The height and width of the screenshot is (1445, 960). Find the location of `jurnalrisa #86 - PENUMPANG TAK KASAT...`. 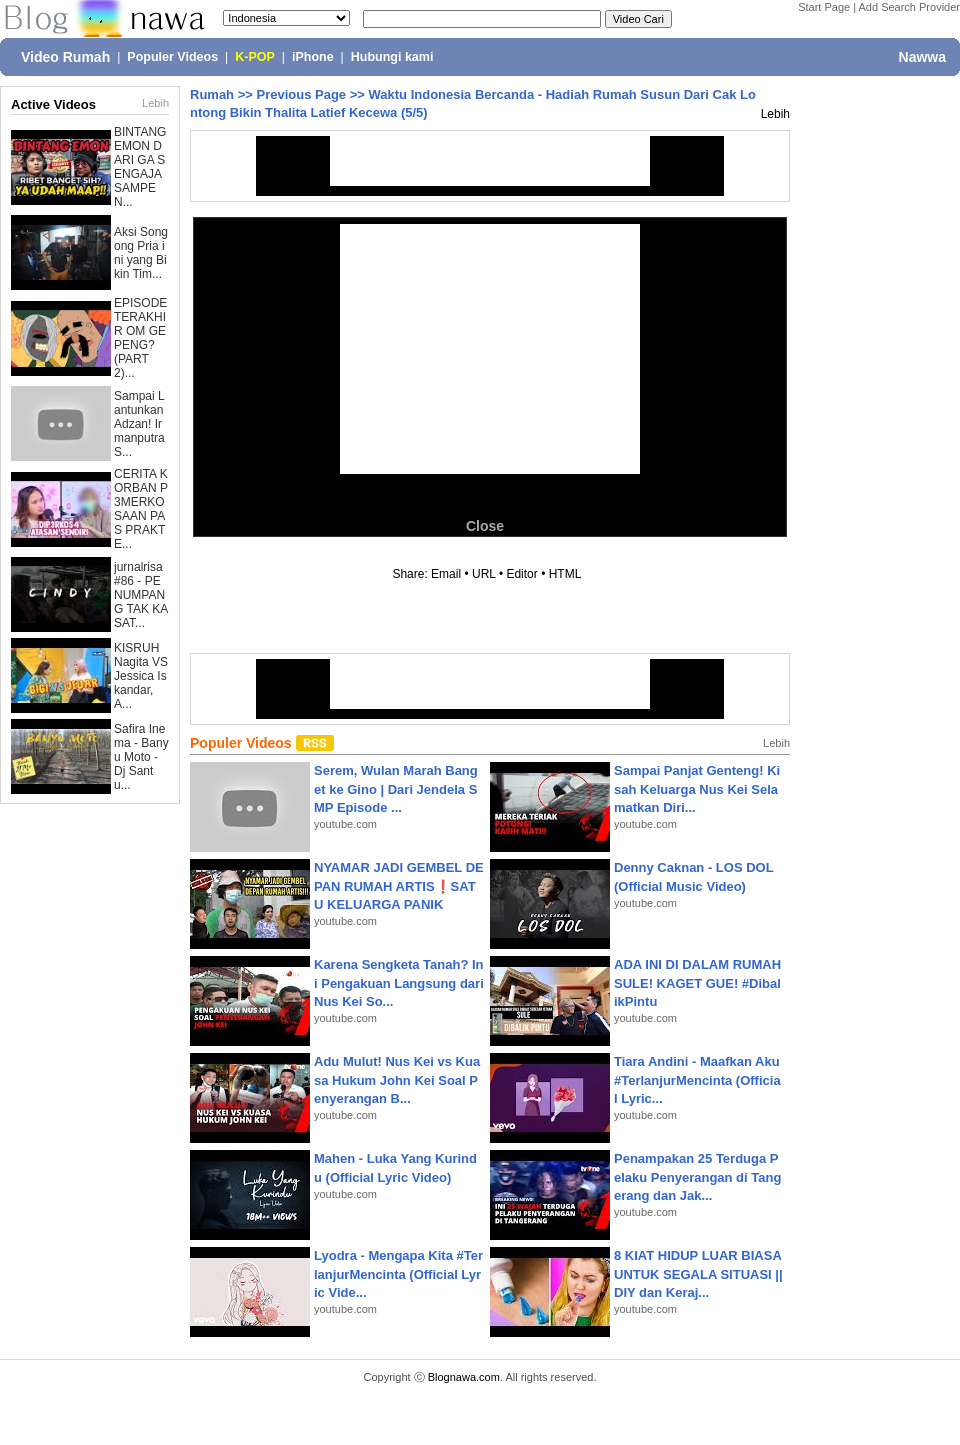

jurnalrisa #86 - PENUMPANG TAK KASAT... is located at coordinates (141, 595).